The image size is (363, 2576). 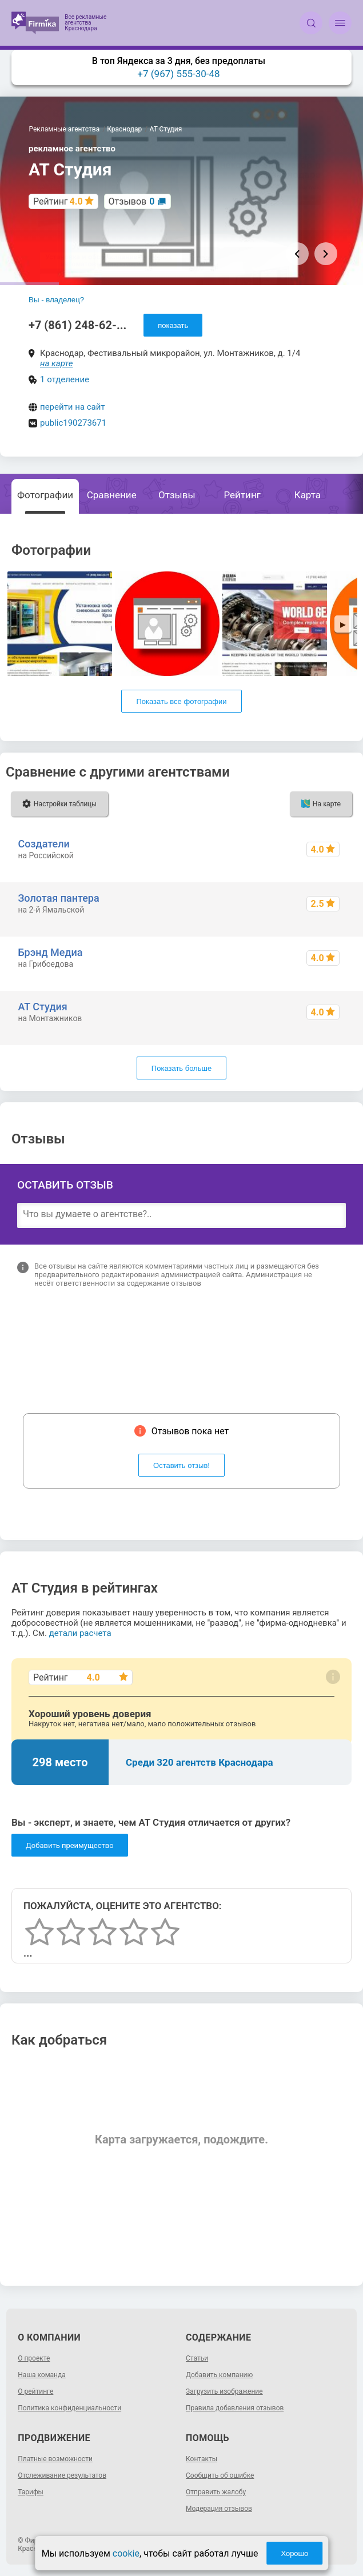 I want to click on +7 (967) 555-30-48, so click(x=178, y=73).